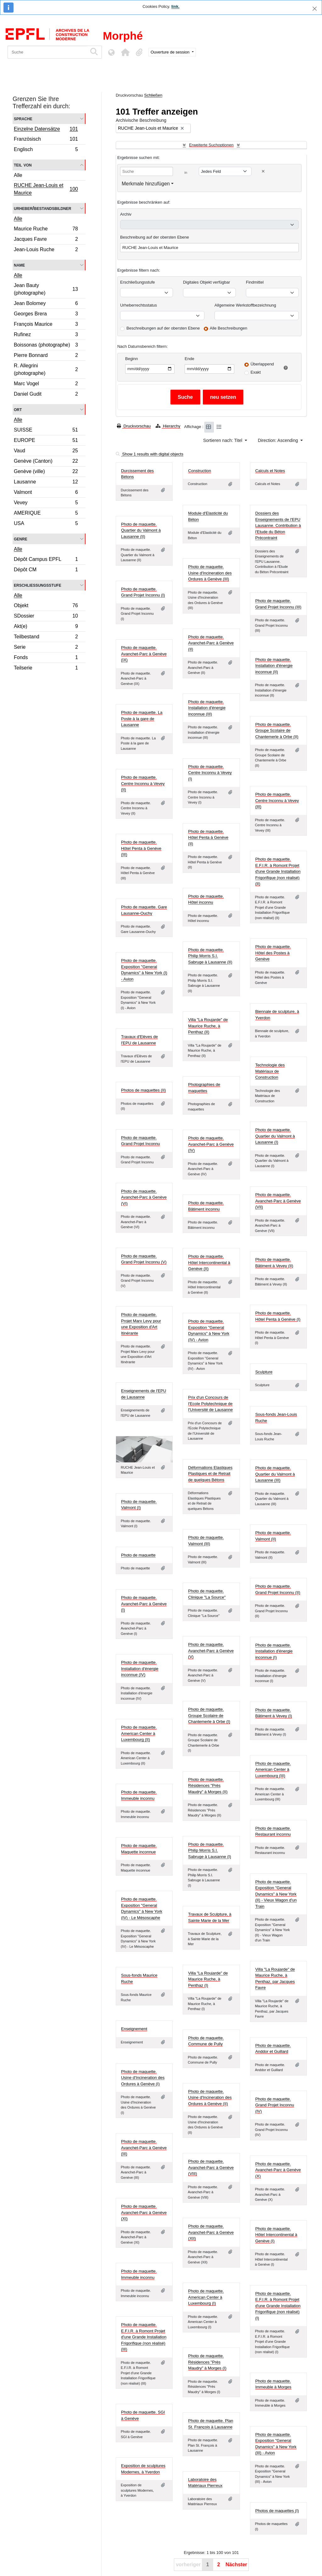  What do you see at coordinates (131, 358) in the screenshot?
I see `Beginn` at bounding box center [131, 358].